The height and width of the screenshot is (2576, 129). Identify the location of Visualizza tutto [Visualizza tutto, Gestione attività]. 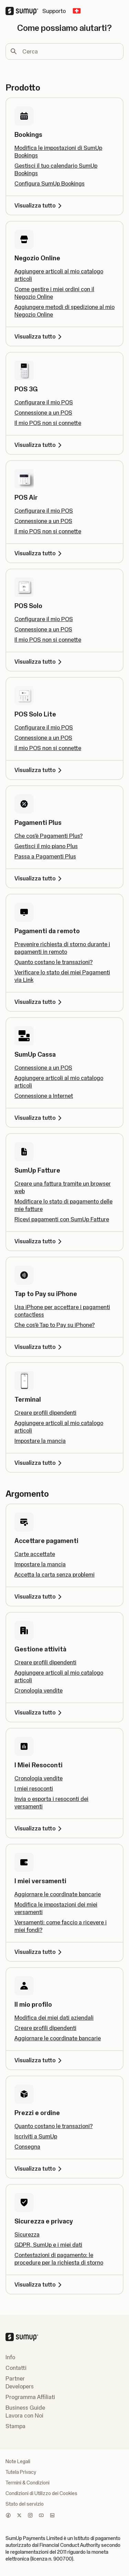
(39, 1712).